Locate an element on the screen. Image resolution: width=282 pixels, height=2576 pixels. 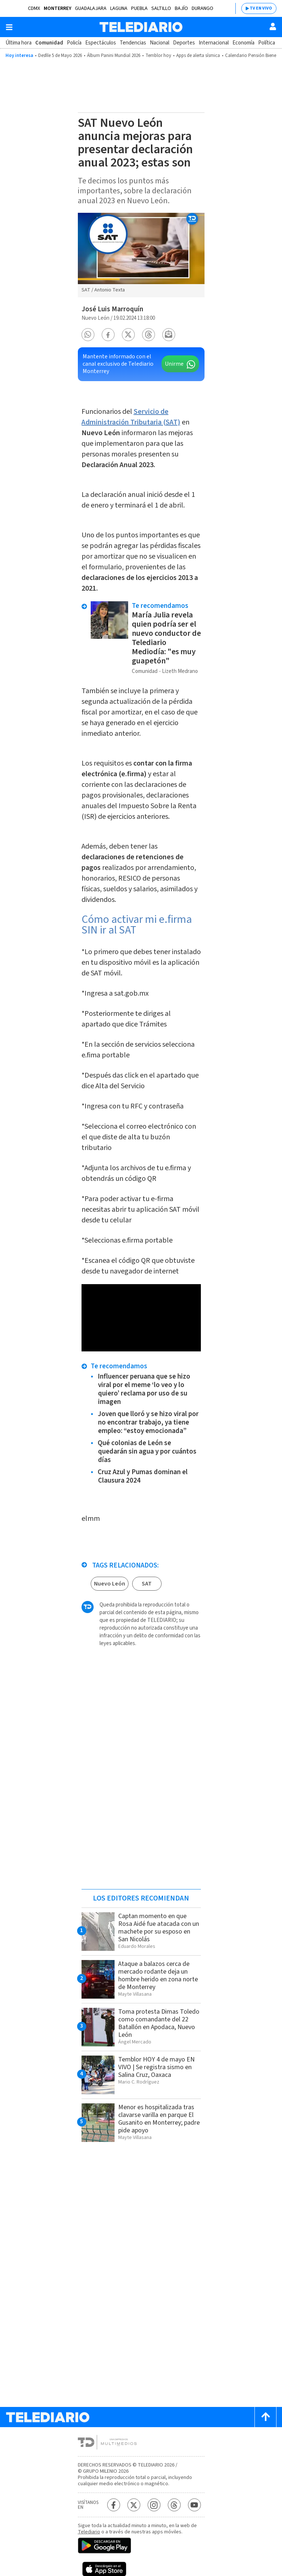
Puebla is located at coordinates (139, 8).